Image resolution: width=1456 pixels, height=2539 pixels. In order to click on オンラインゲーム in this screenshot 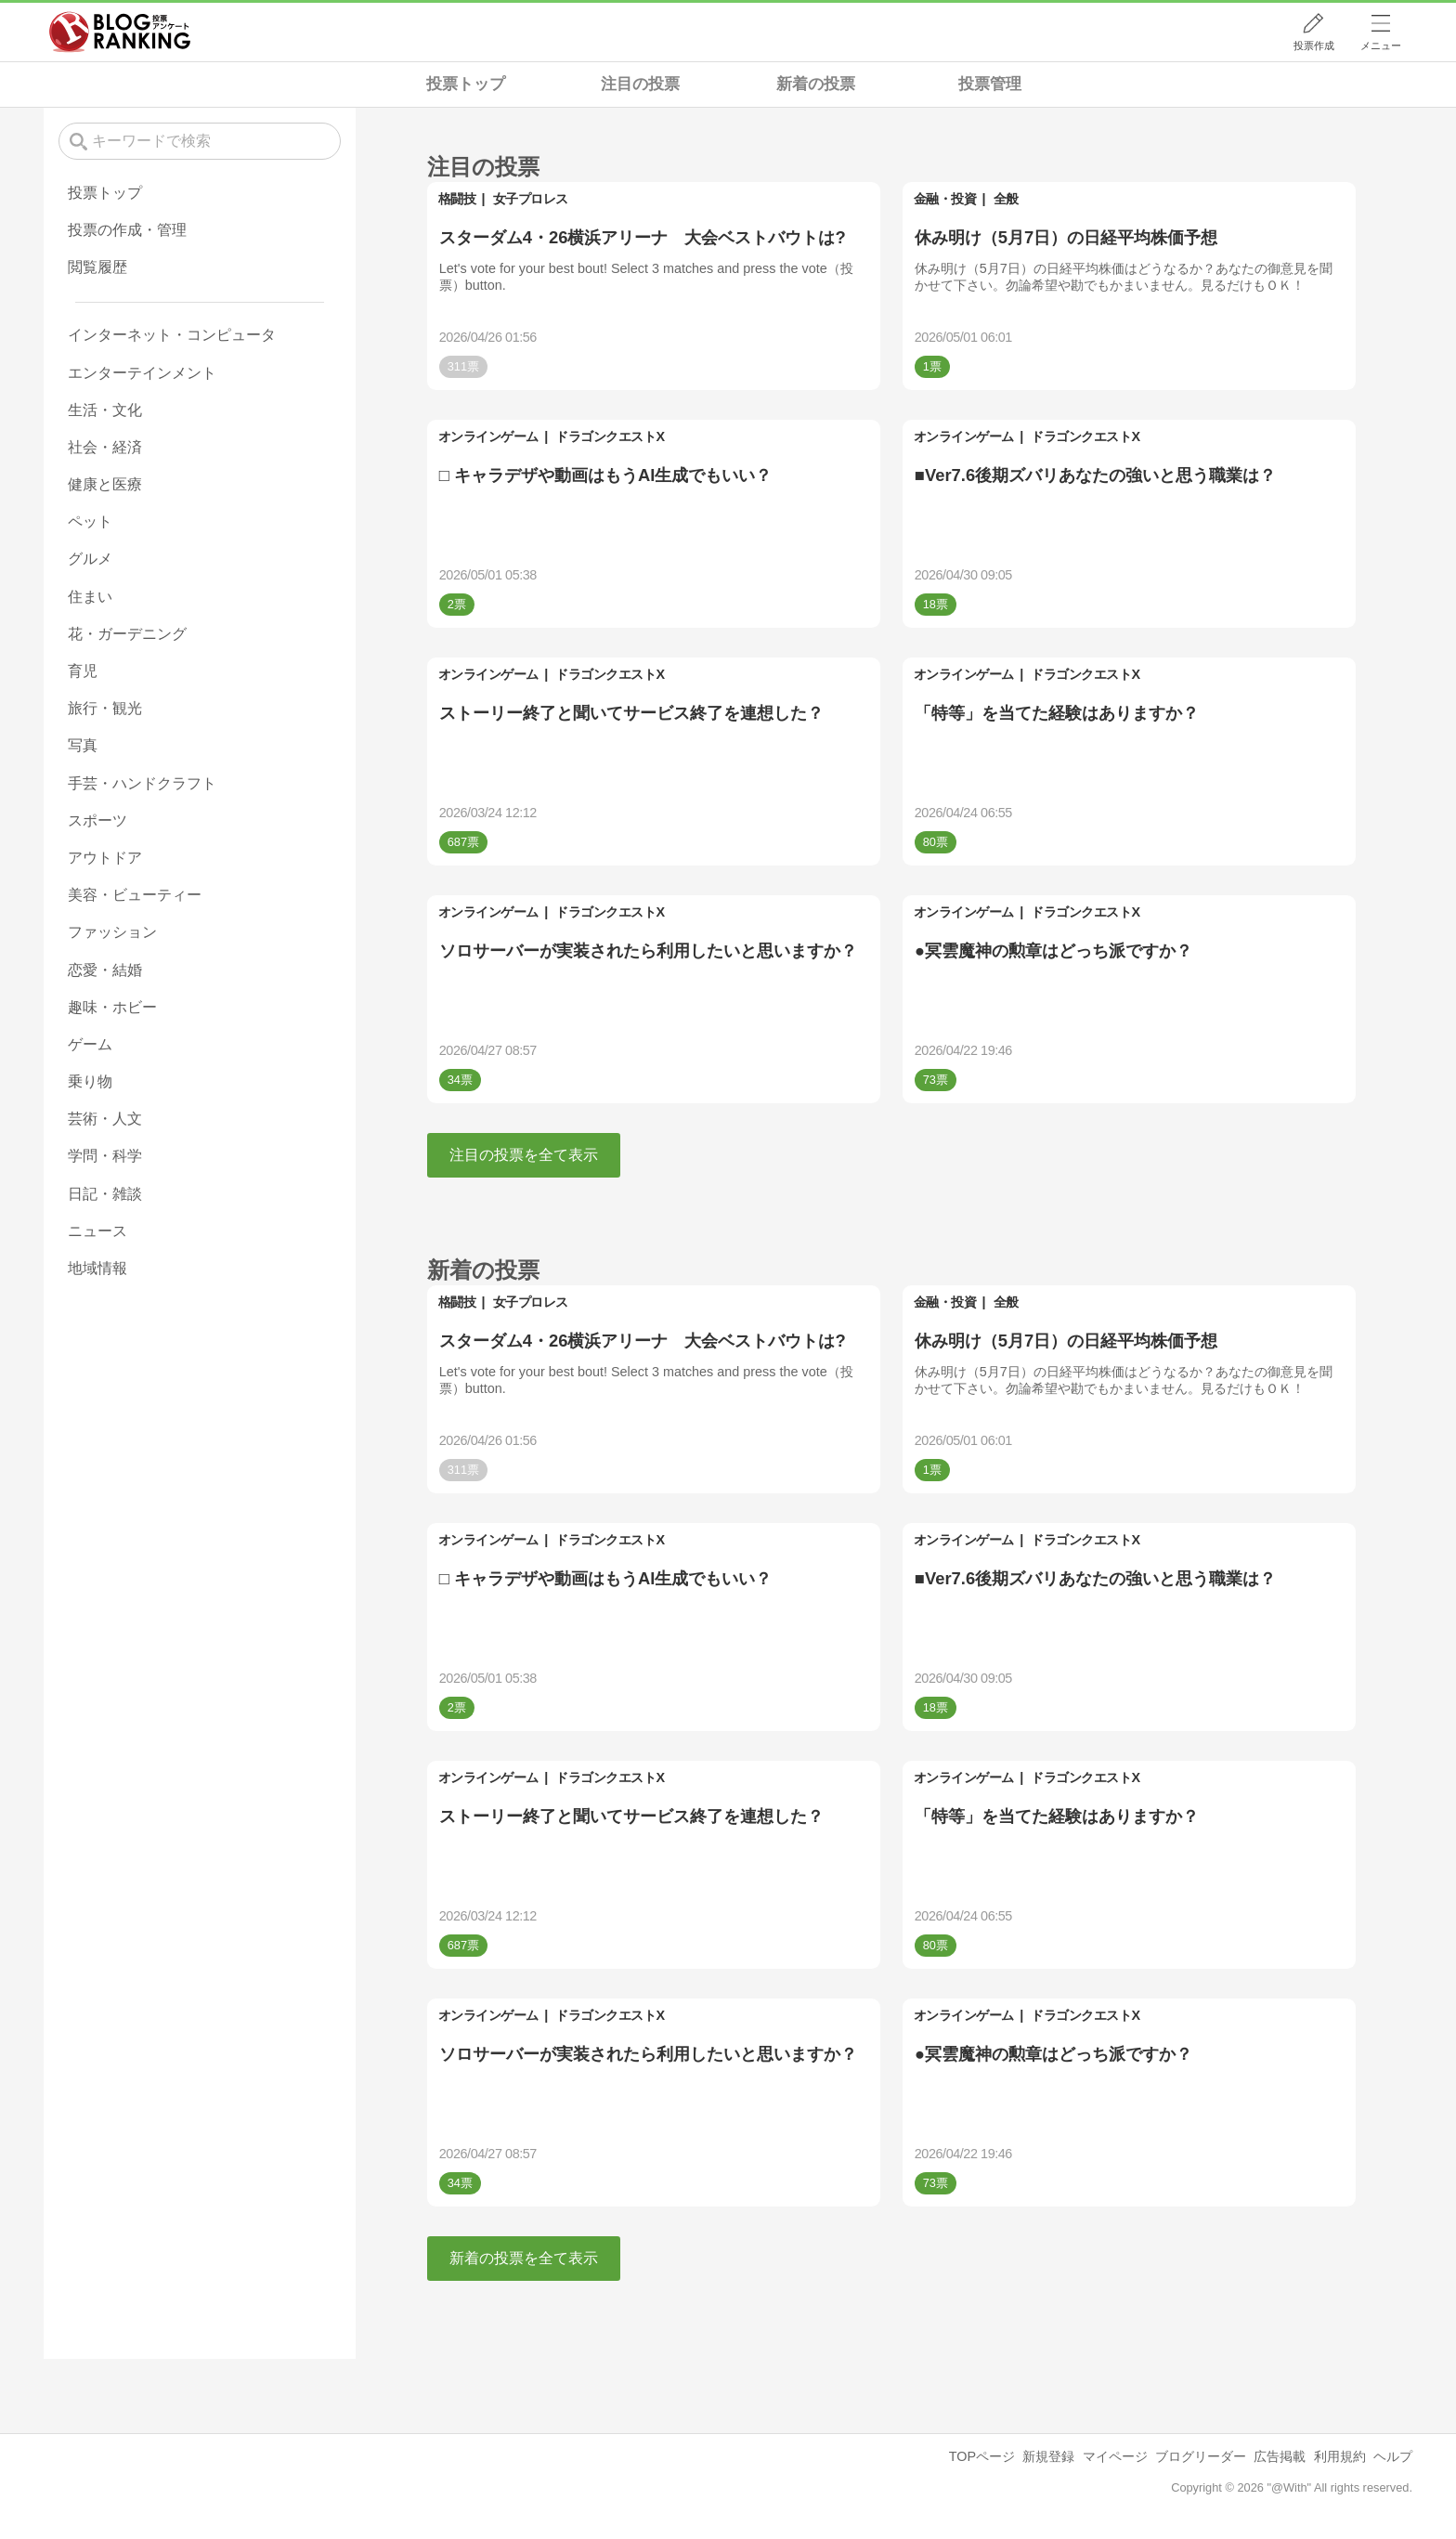, I will do `click(488, 436)`.